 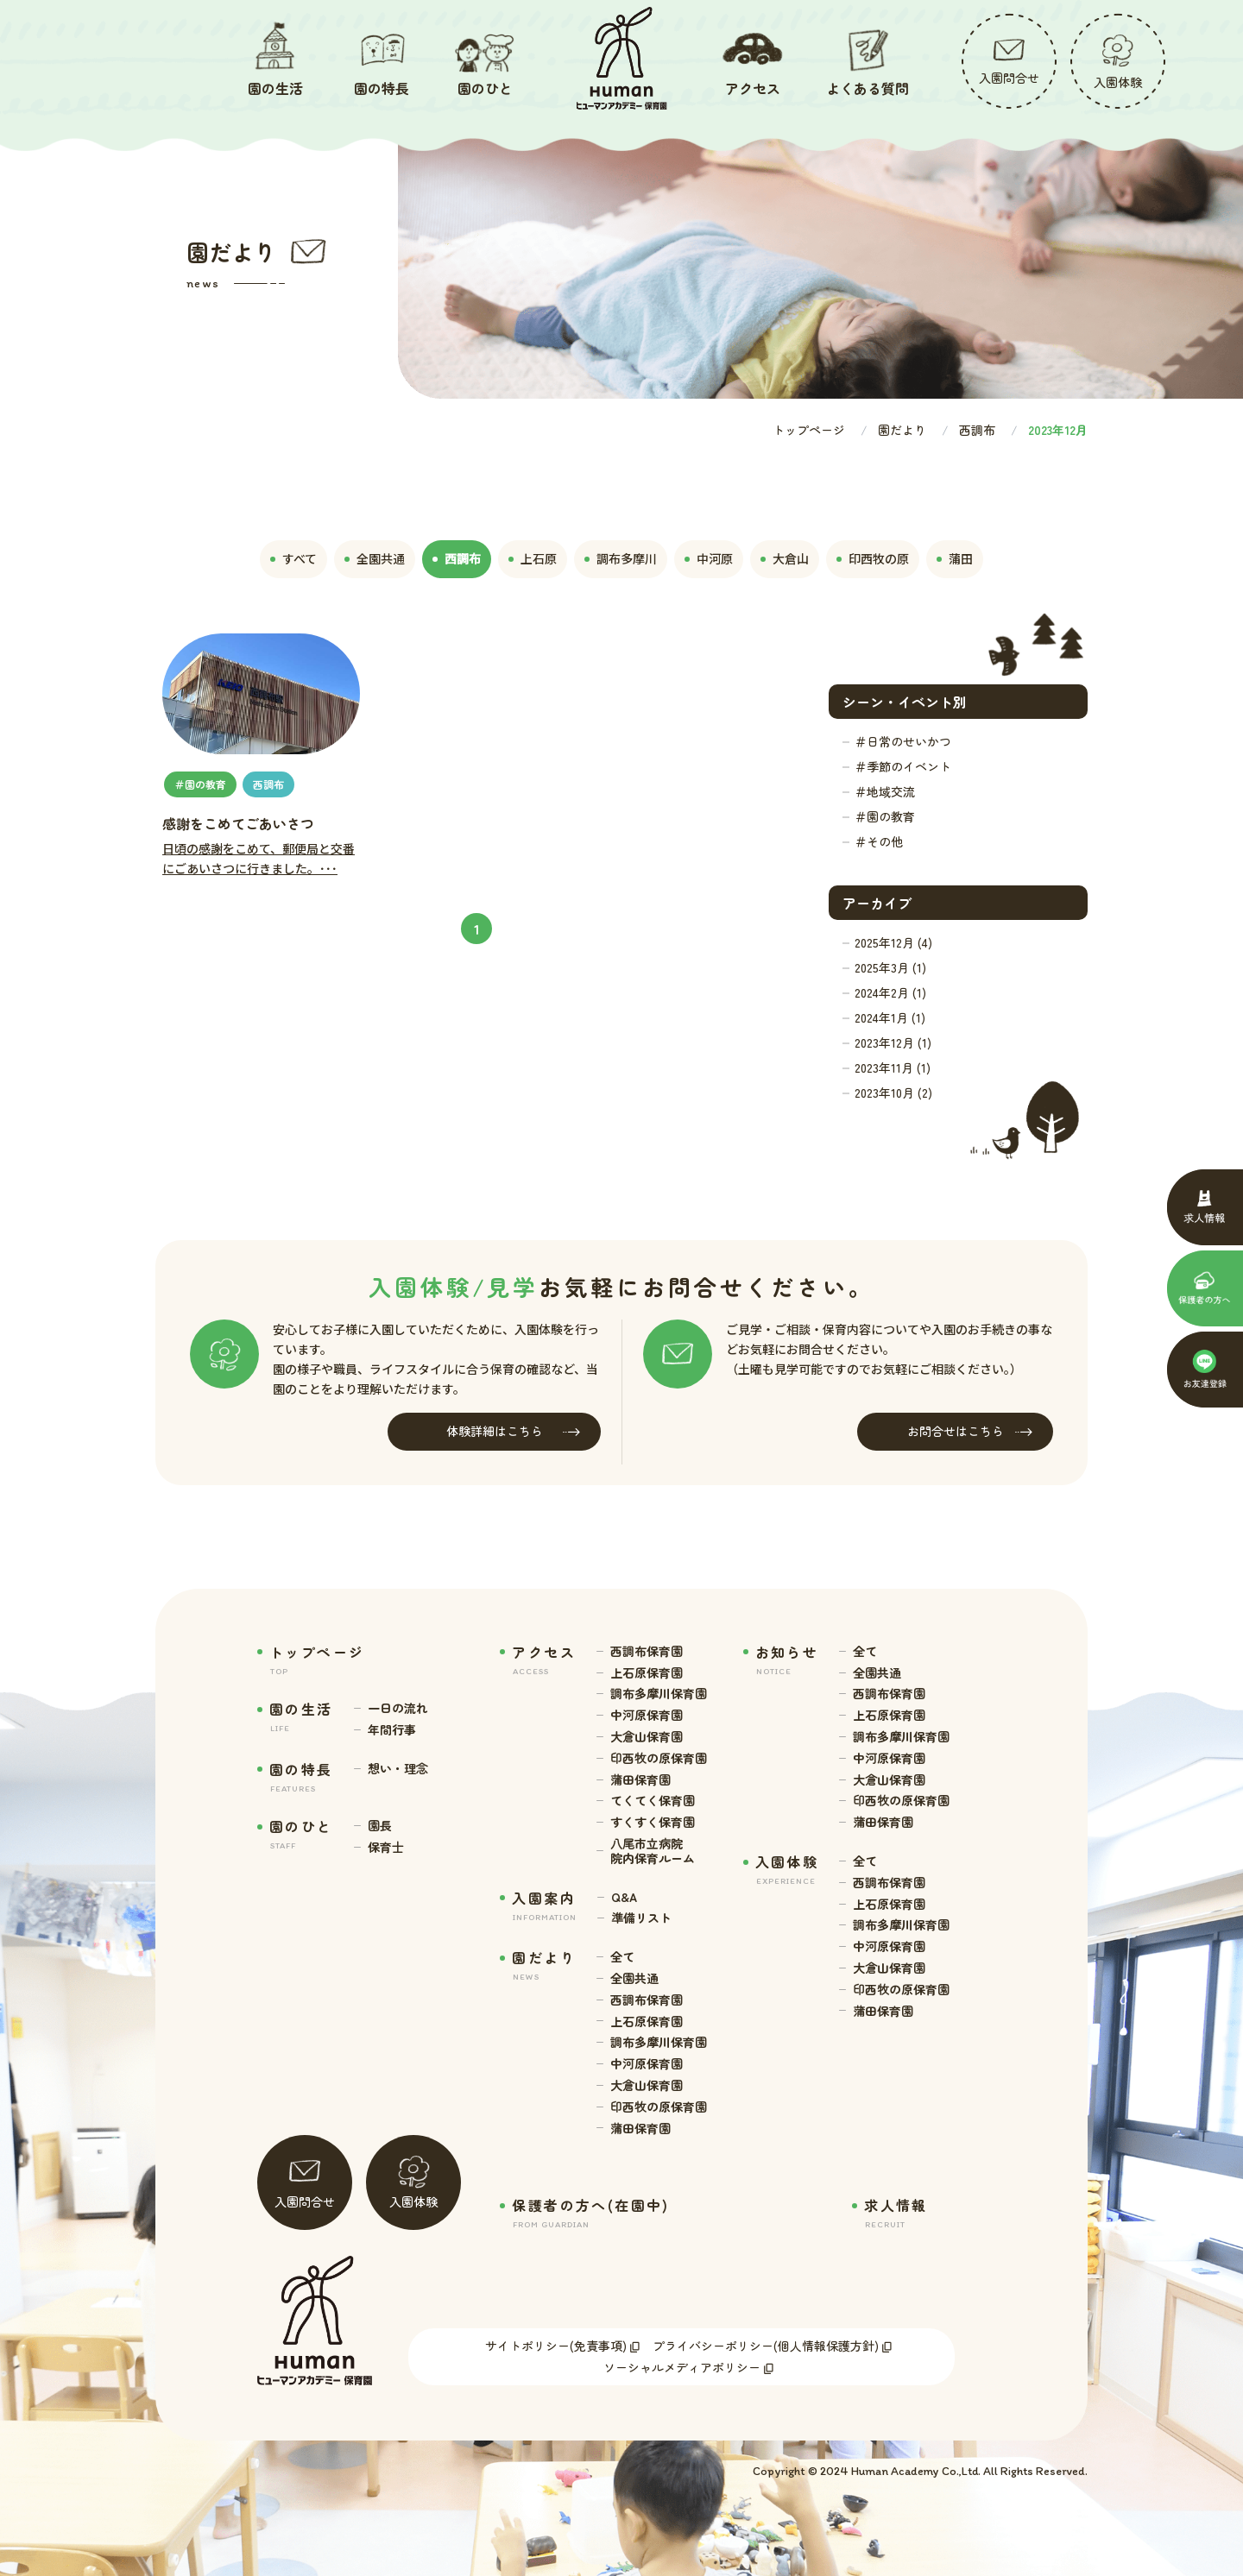 What do you see at coordinates (890, 1017) in the screenshot?
I see `2024年1月 (1)` at bounding box center [890, 1017].